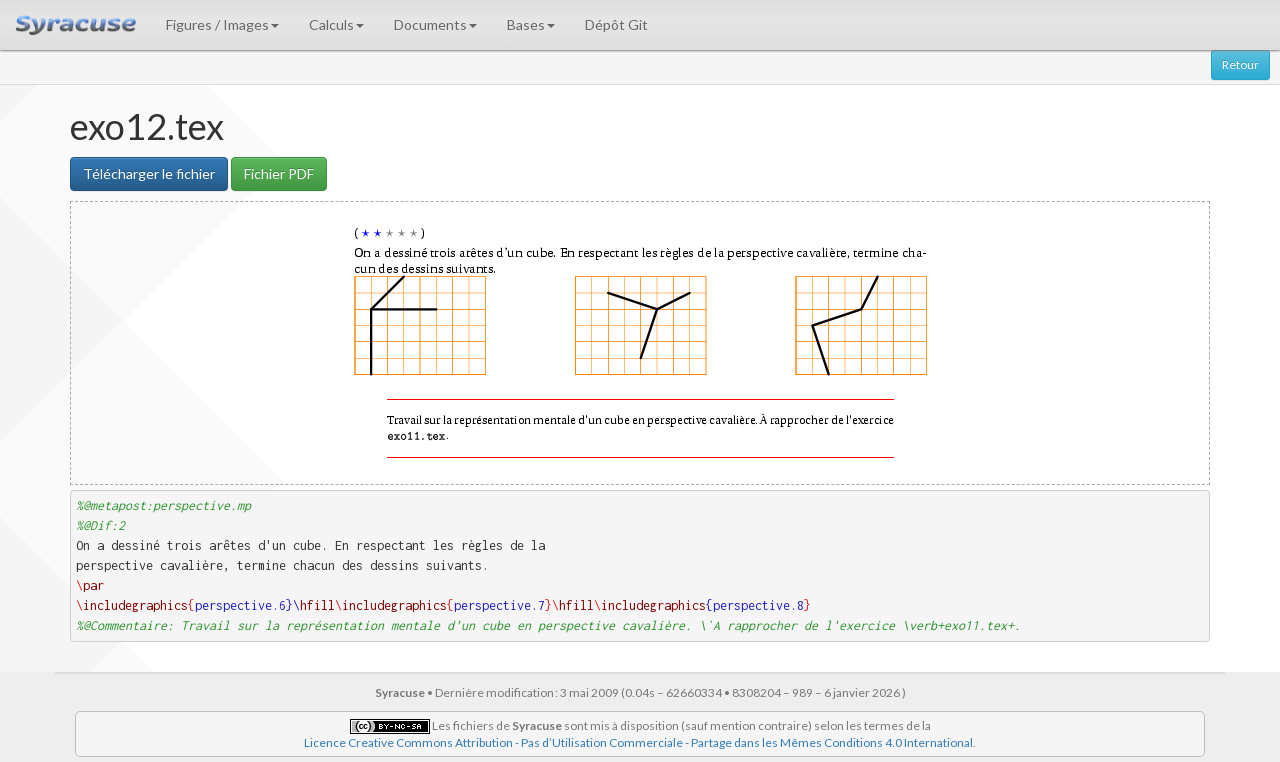 This screenshot has width=1280, height=762. I want to click on Documents [button], so click(435, 24).